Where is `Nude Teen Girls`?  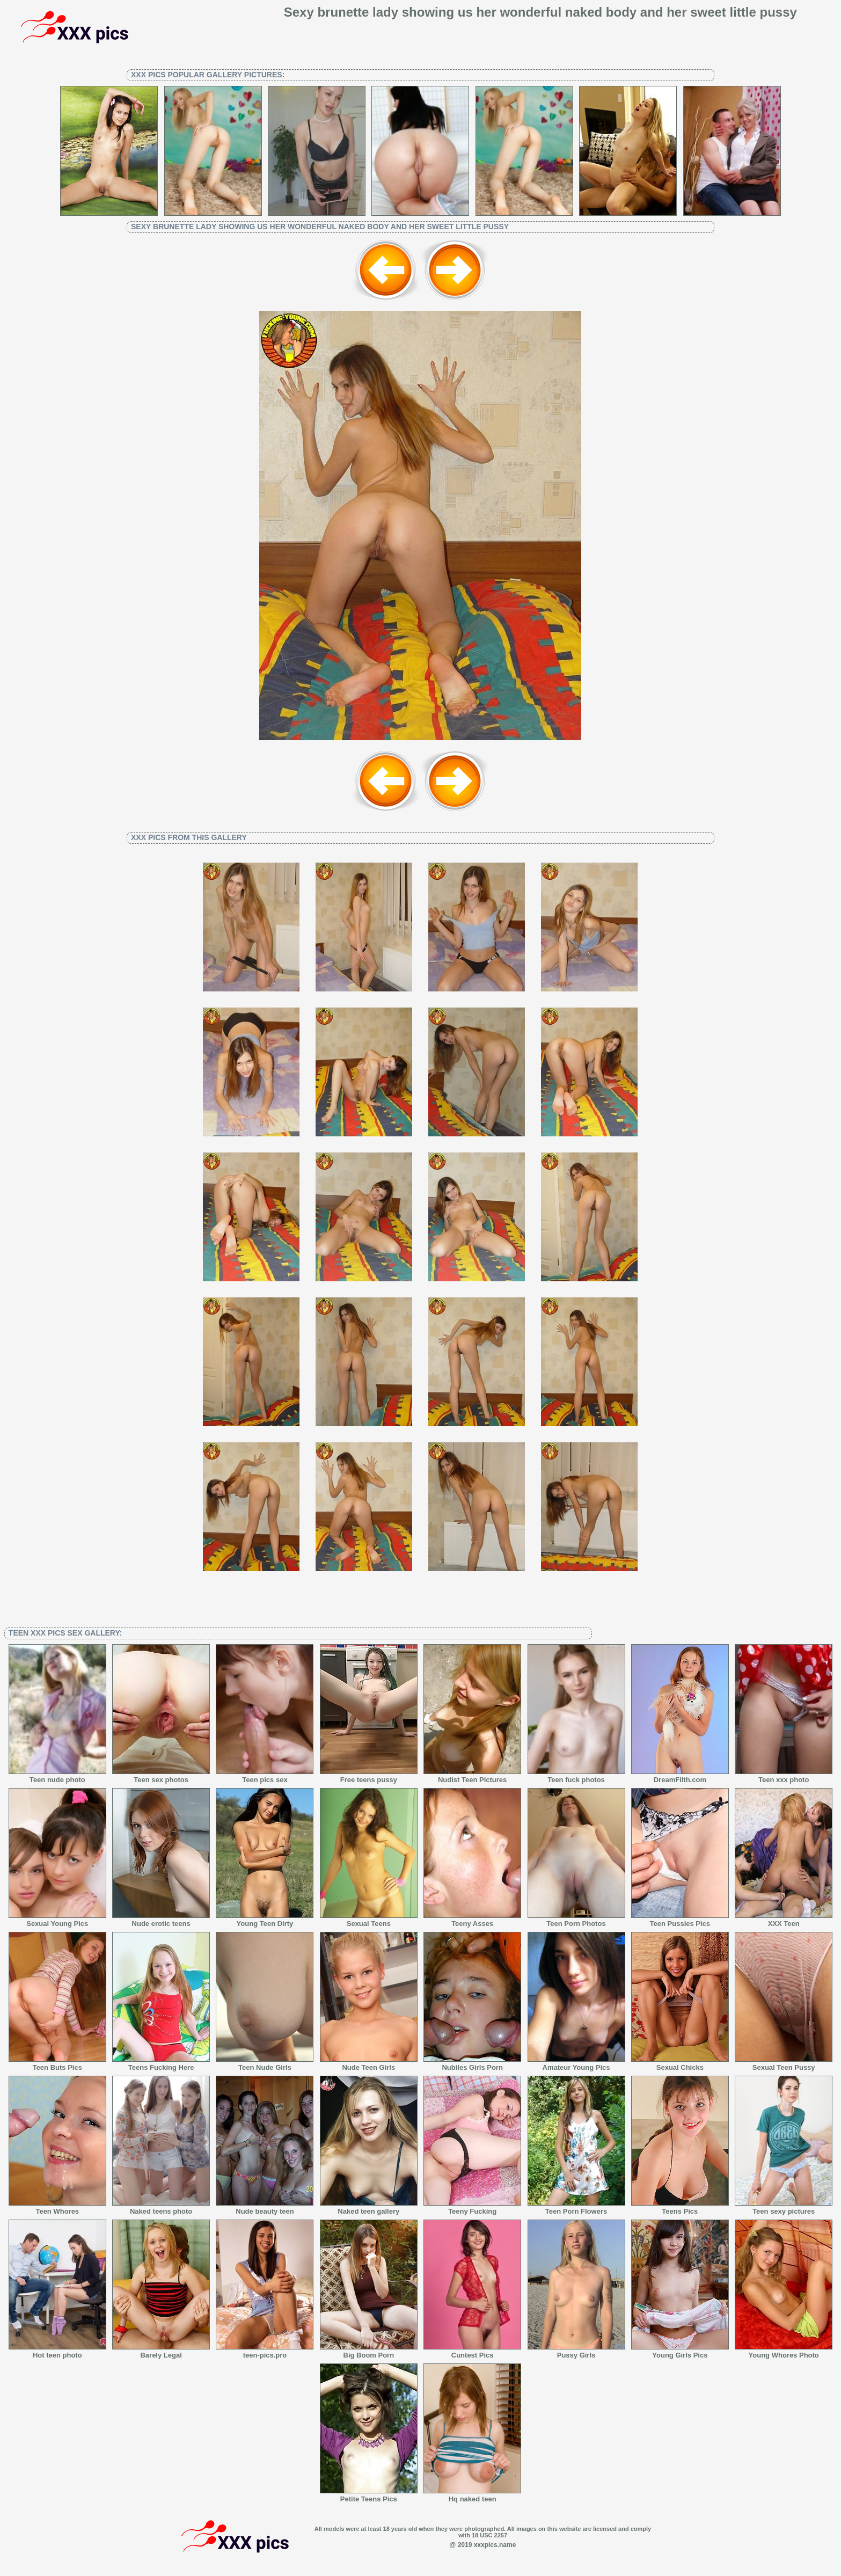
Nude Teen Girls is located at coordinates (369, 2063).